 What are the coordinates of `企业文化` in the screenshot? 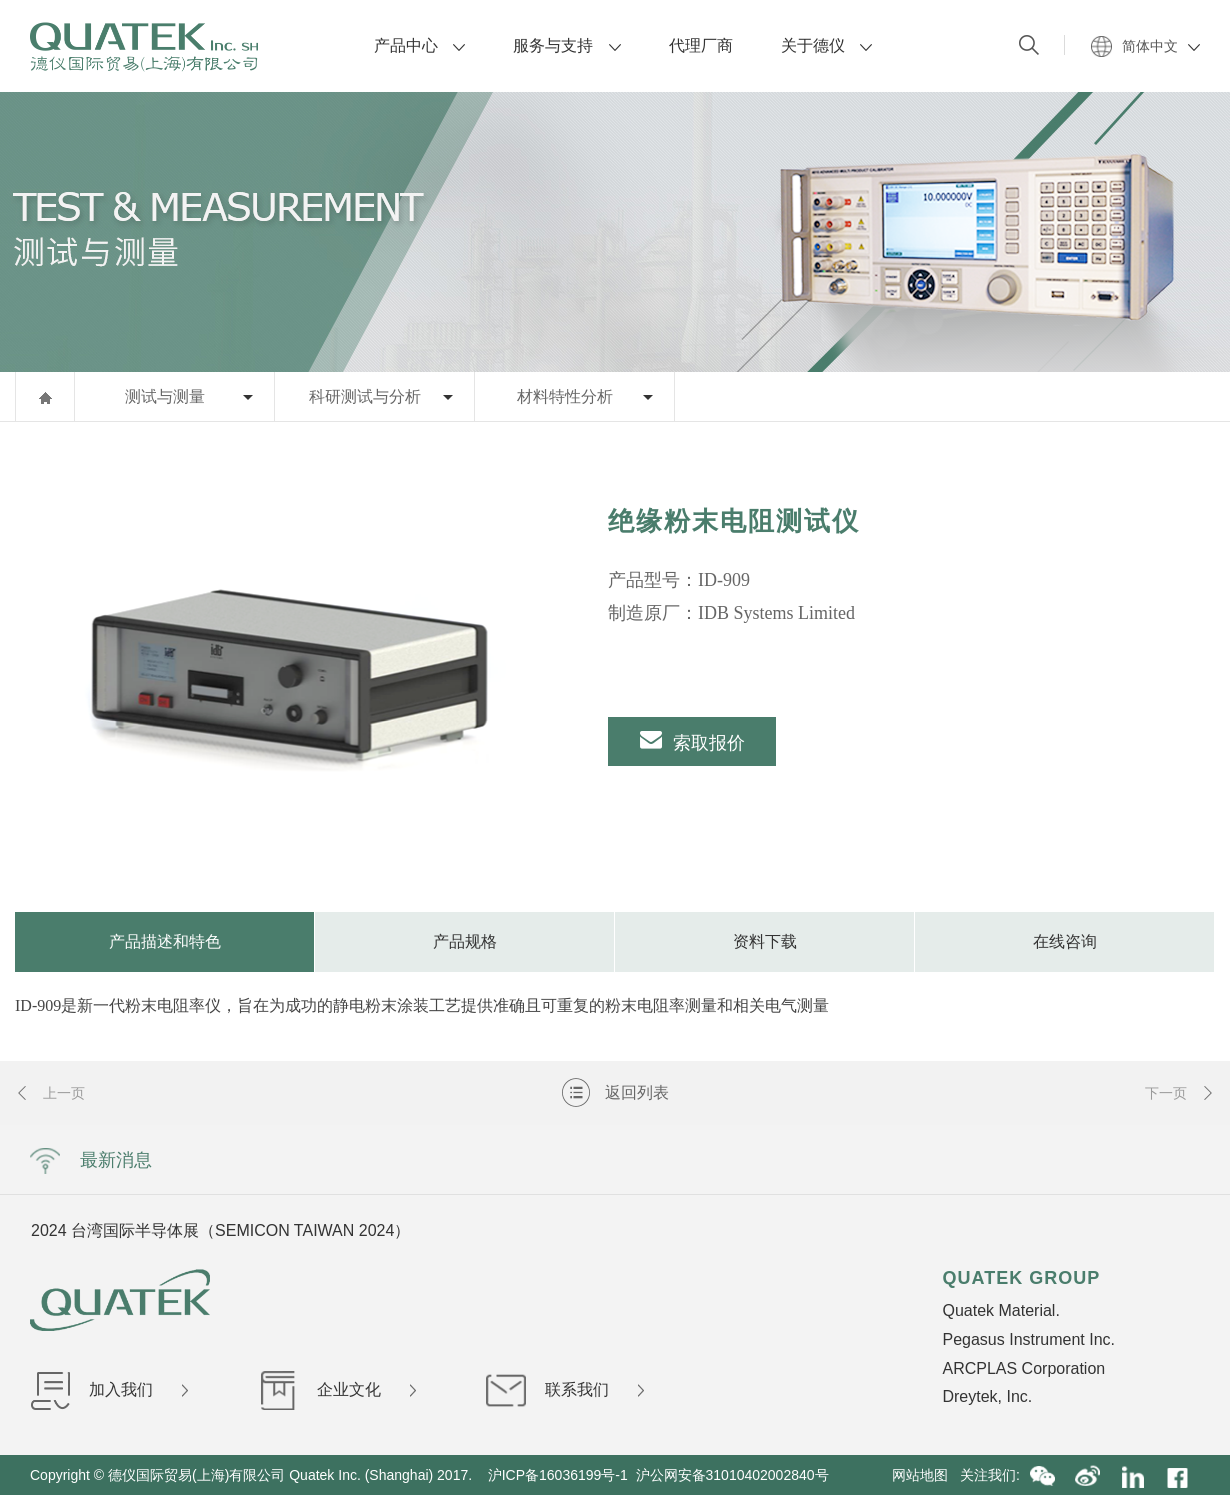 It's located at (337, 1389).